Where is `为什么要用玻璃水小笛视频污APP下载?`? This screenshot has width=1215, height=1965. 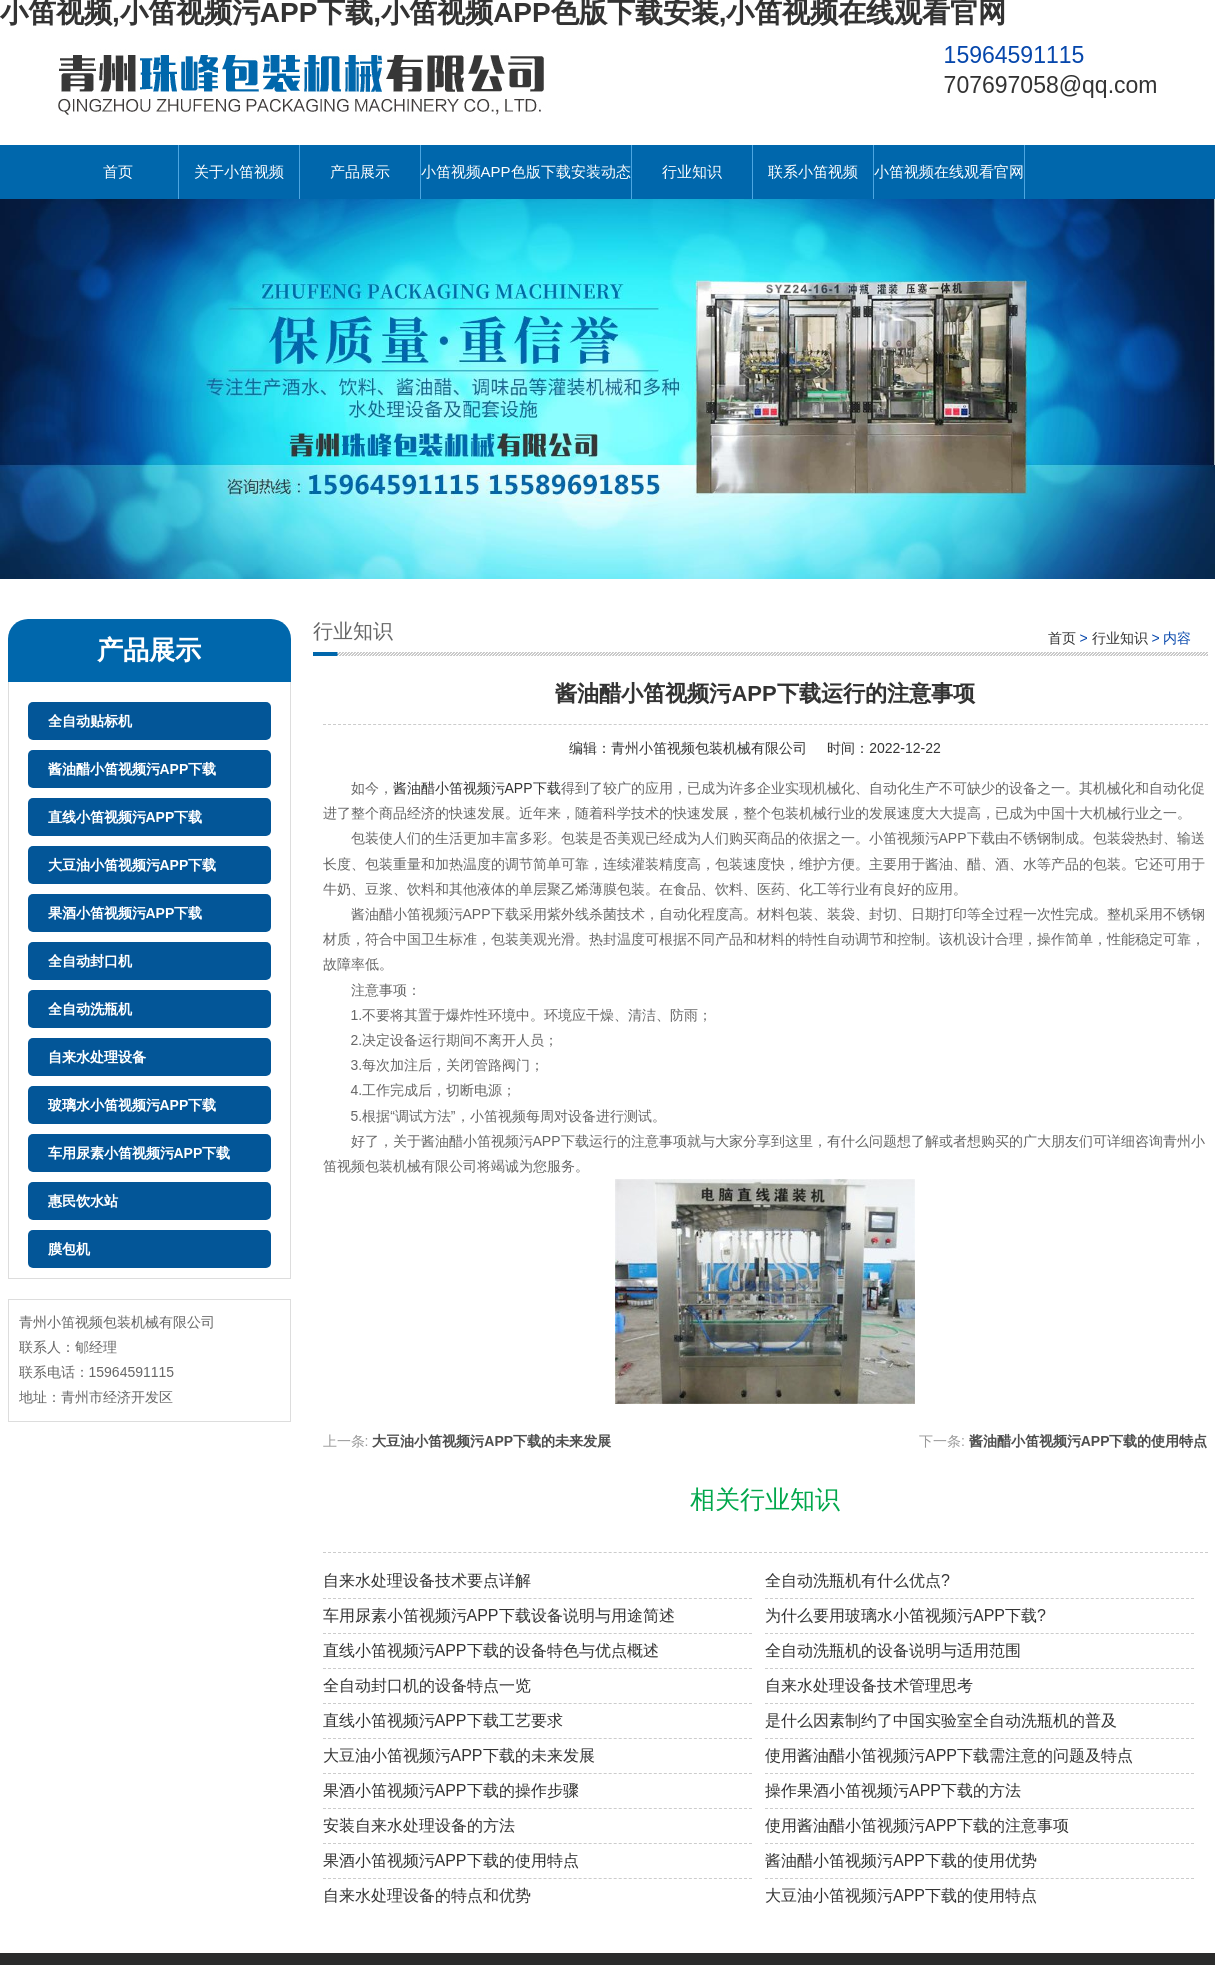 为什么要用玻璃水小笛视频污APP下载? is located at coordinates (905, 1615).